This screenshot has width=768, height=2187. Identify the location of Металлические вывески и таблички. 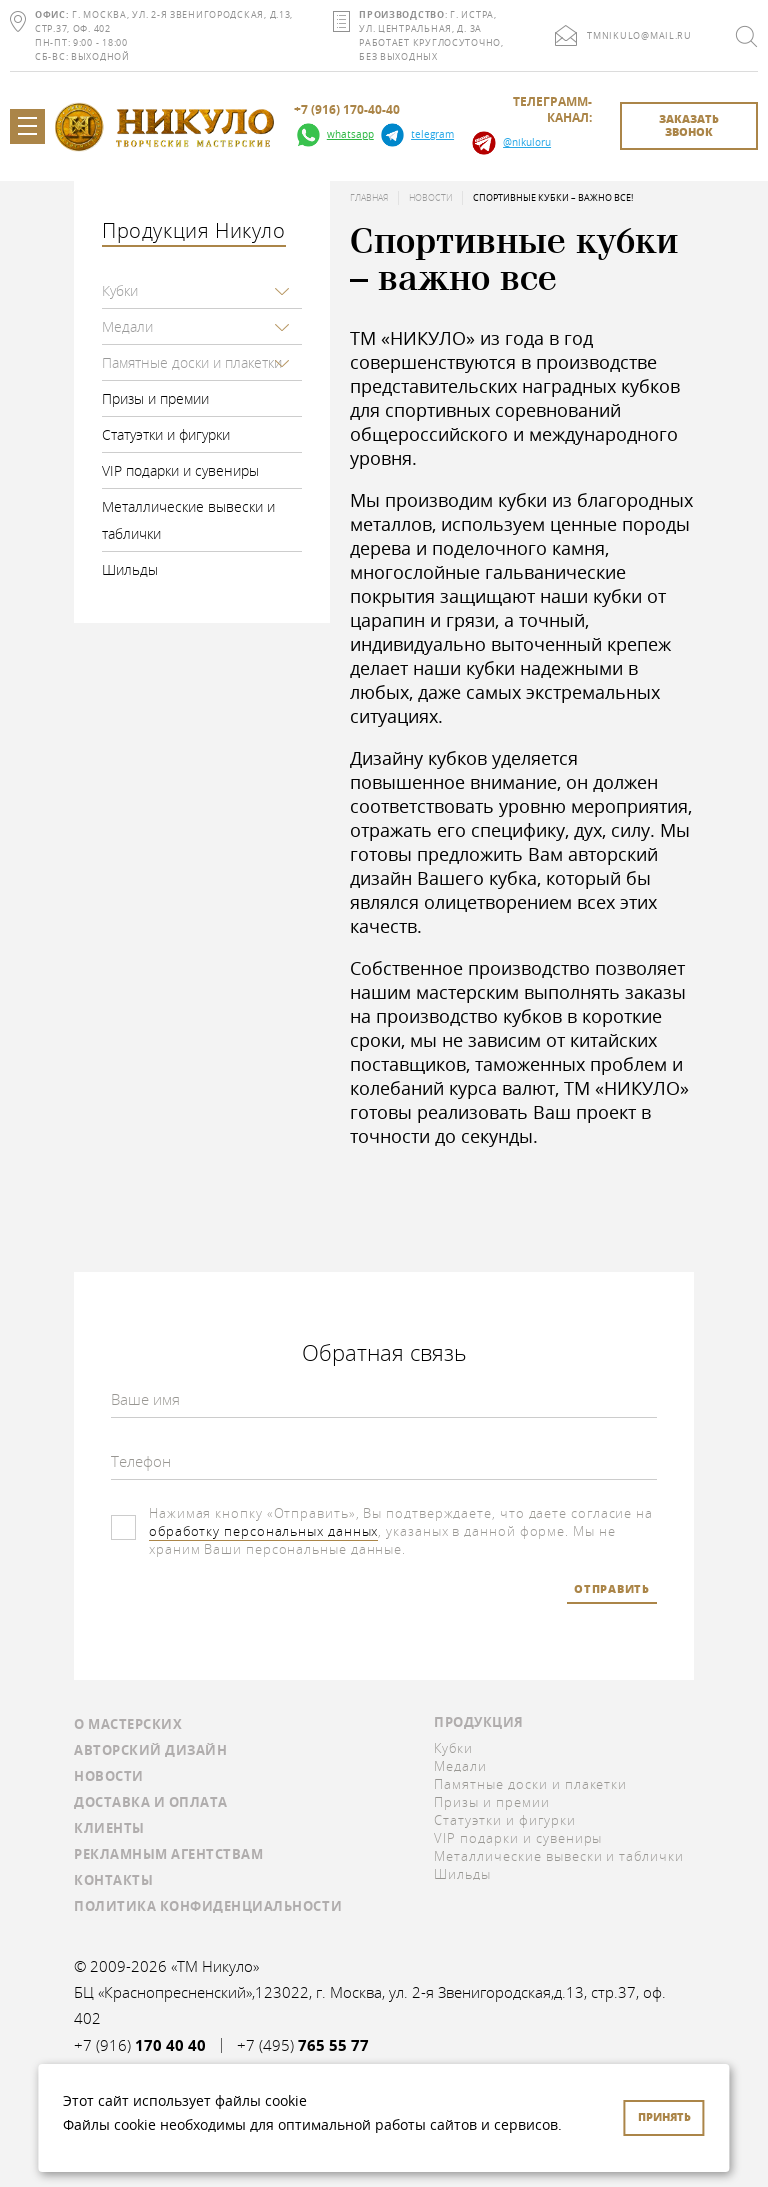
(188, 520).